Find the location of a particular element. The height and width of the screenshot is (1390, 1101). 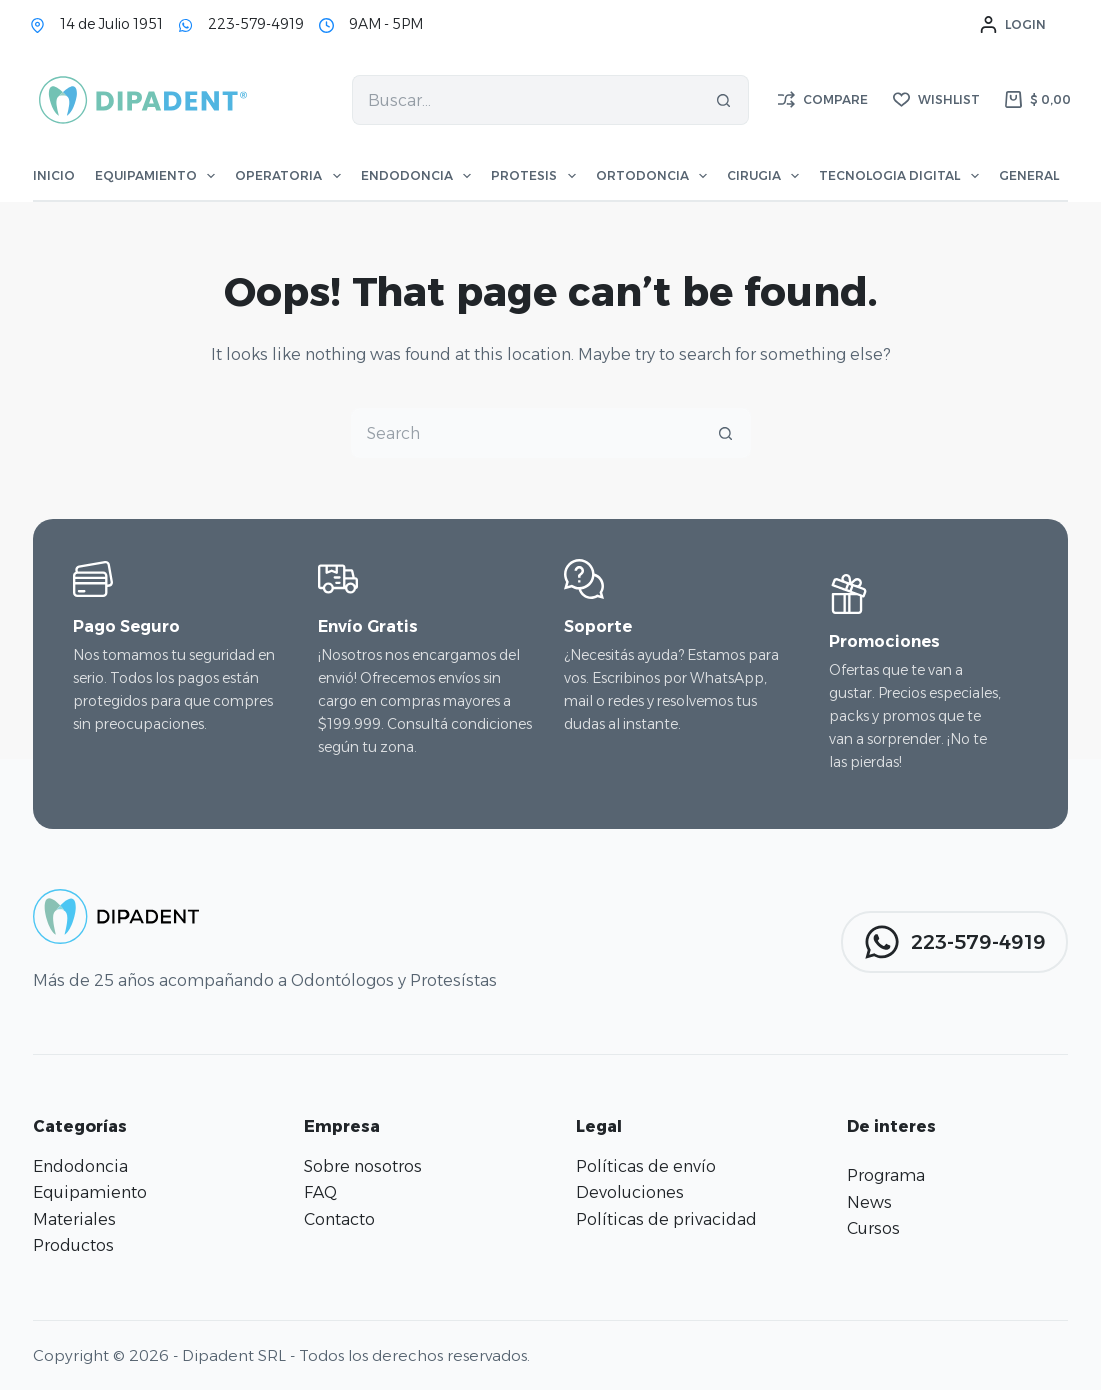

FAQ is located at coordinates (320, 1192).